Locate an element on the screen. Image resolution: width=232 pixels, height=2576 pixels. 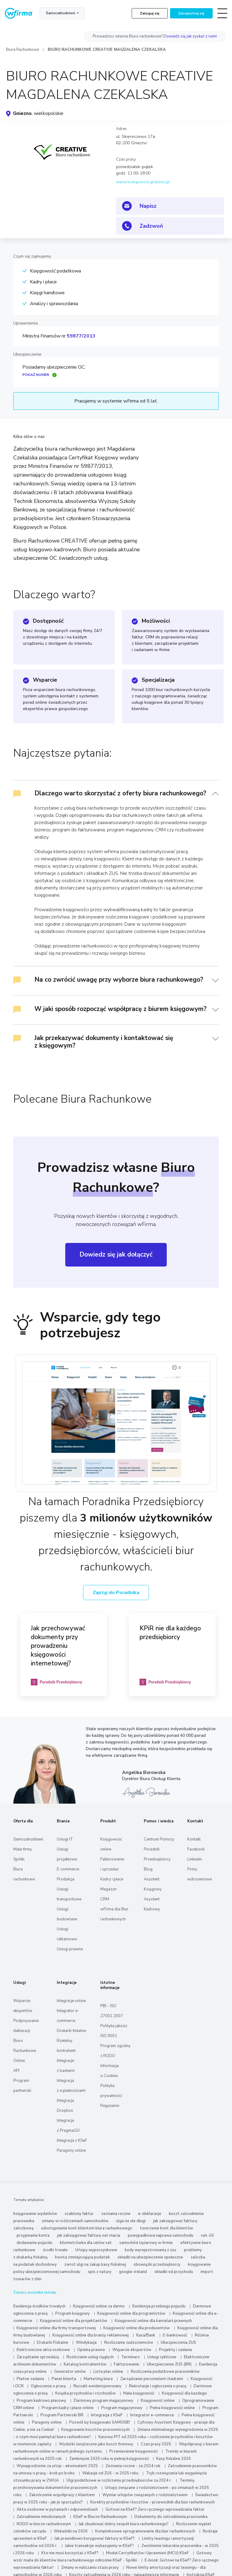
Facebook is located at coordinates (196, 1849).